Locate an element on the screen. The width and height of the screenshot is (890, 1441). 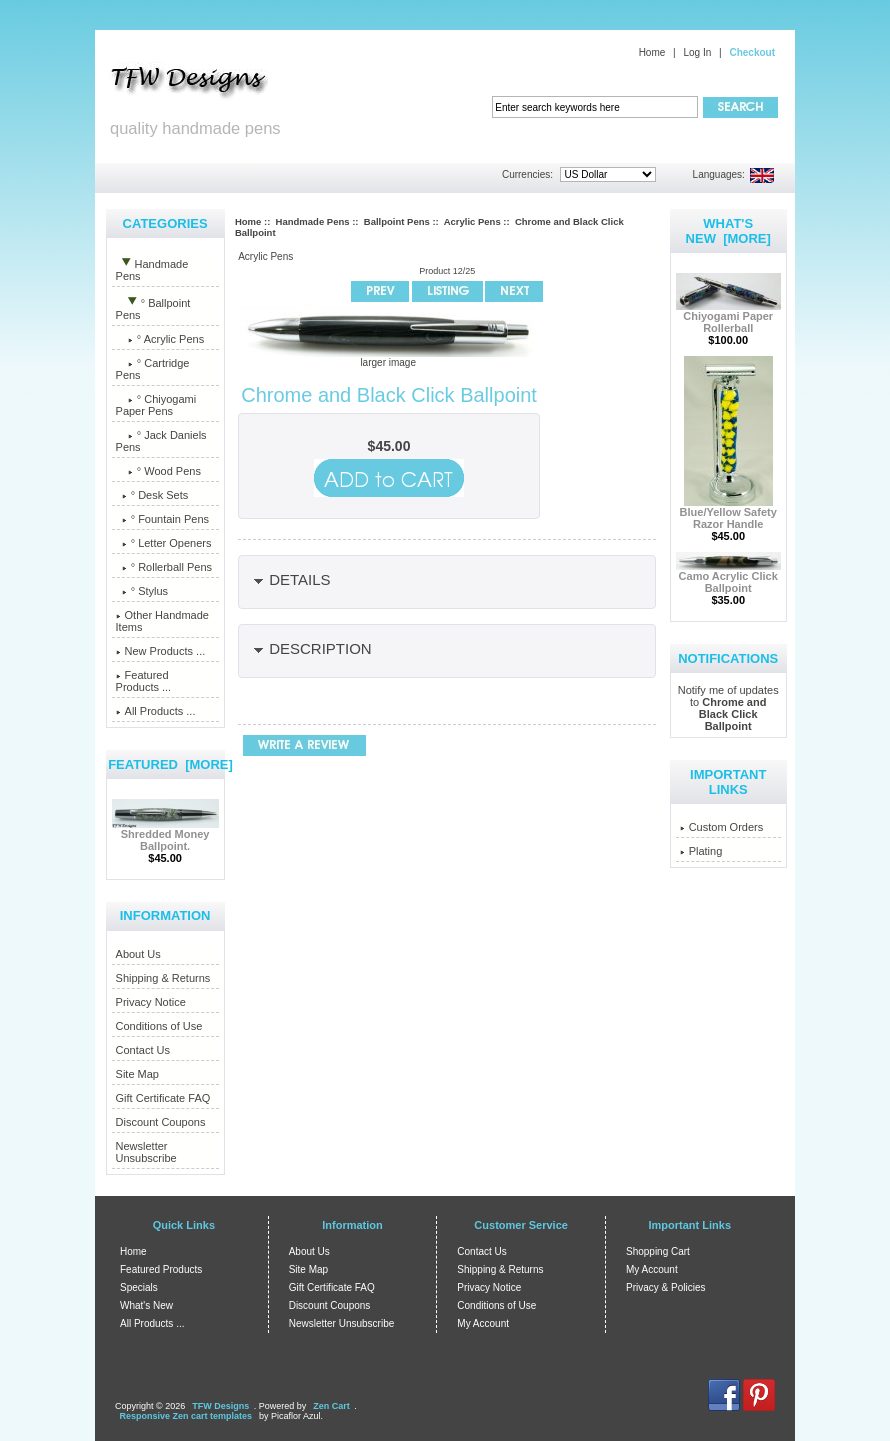
My Account is located at coordinates (483, 1323).